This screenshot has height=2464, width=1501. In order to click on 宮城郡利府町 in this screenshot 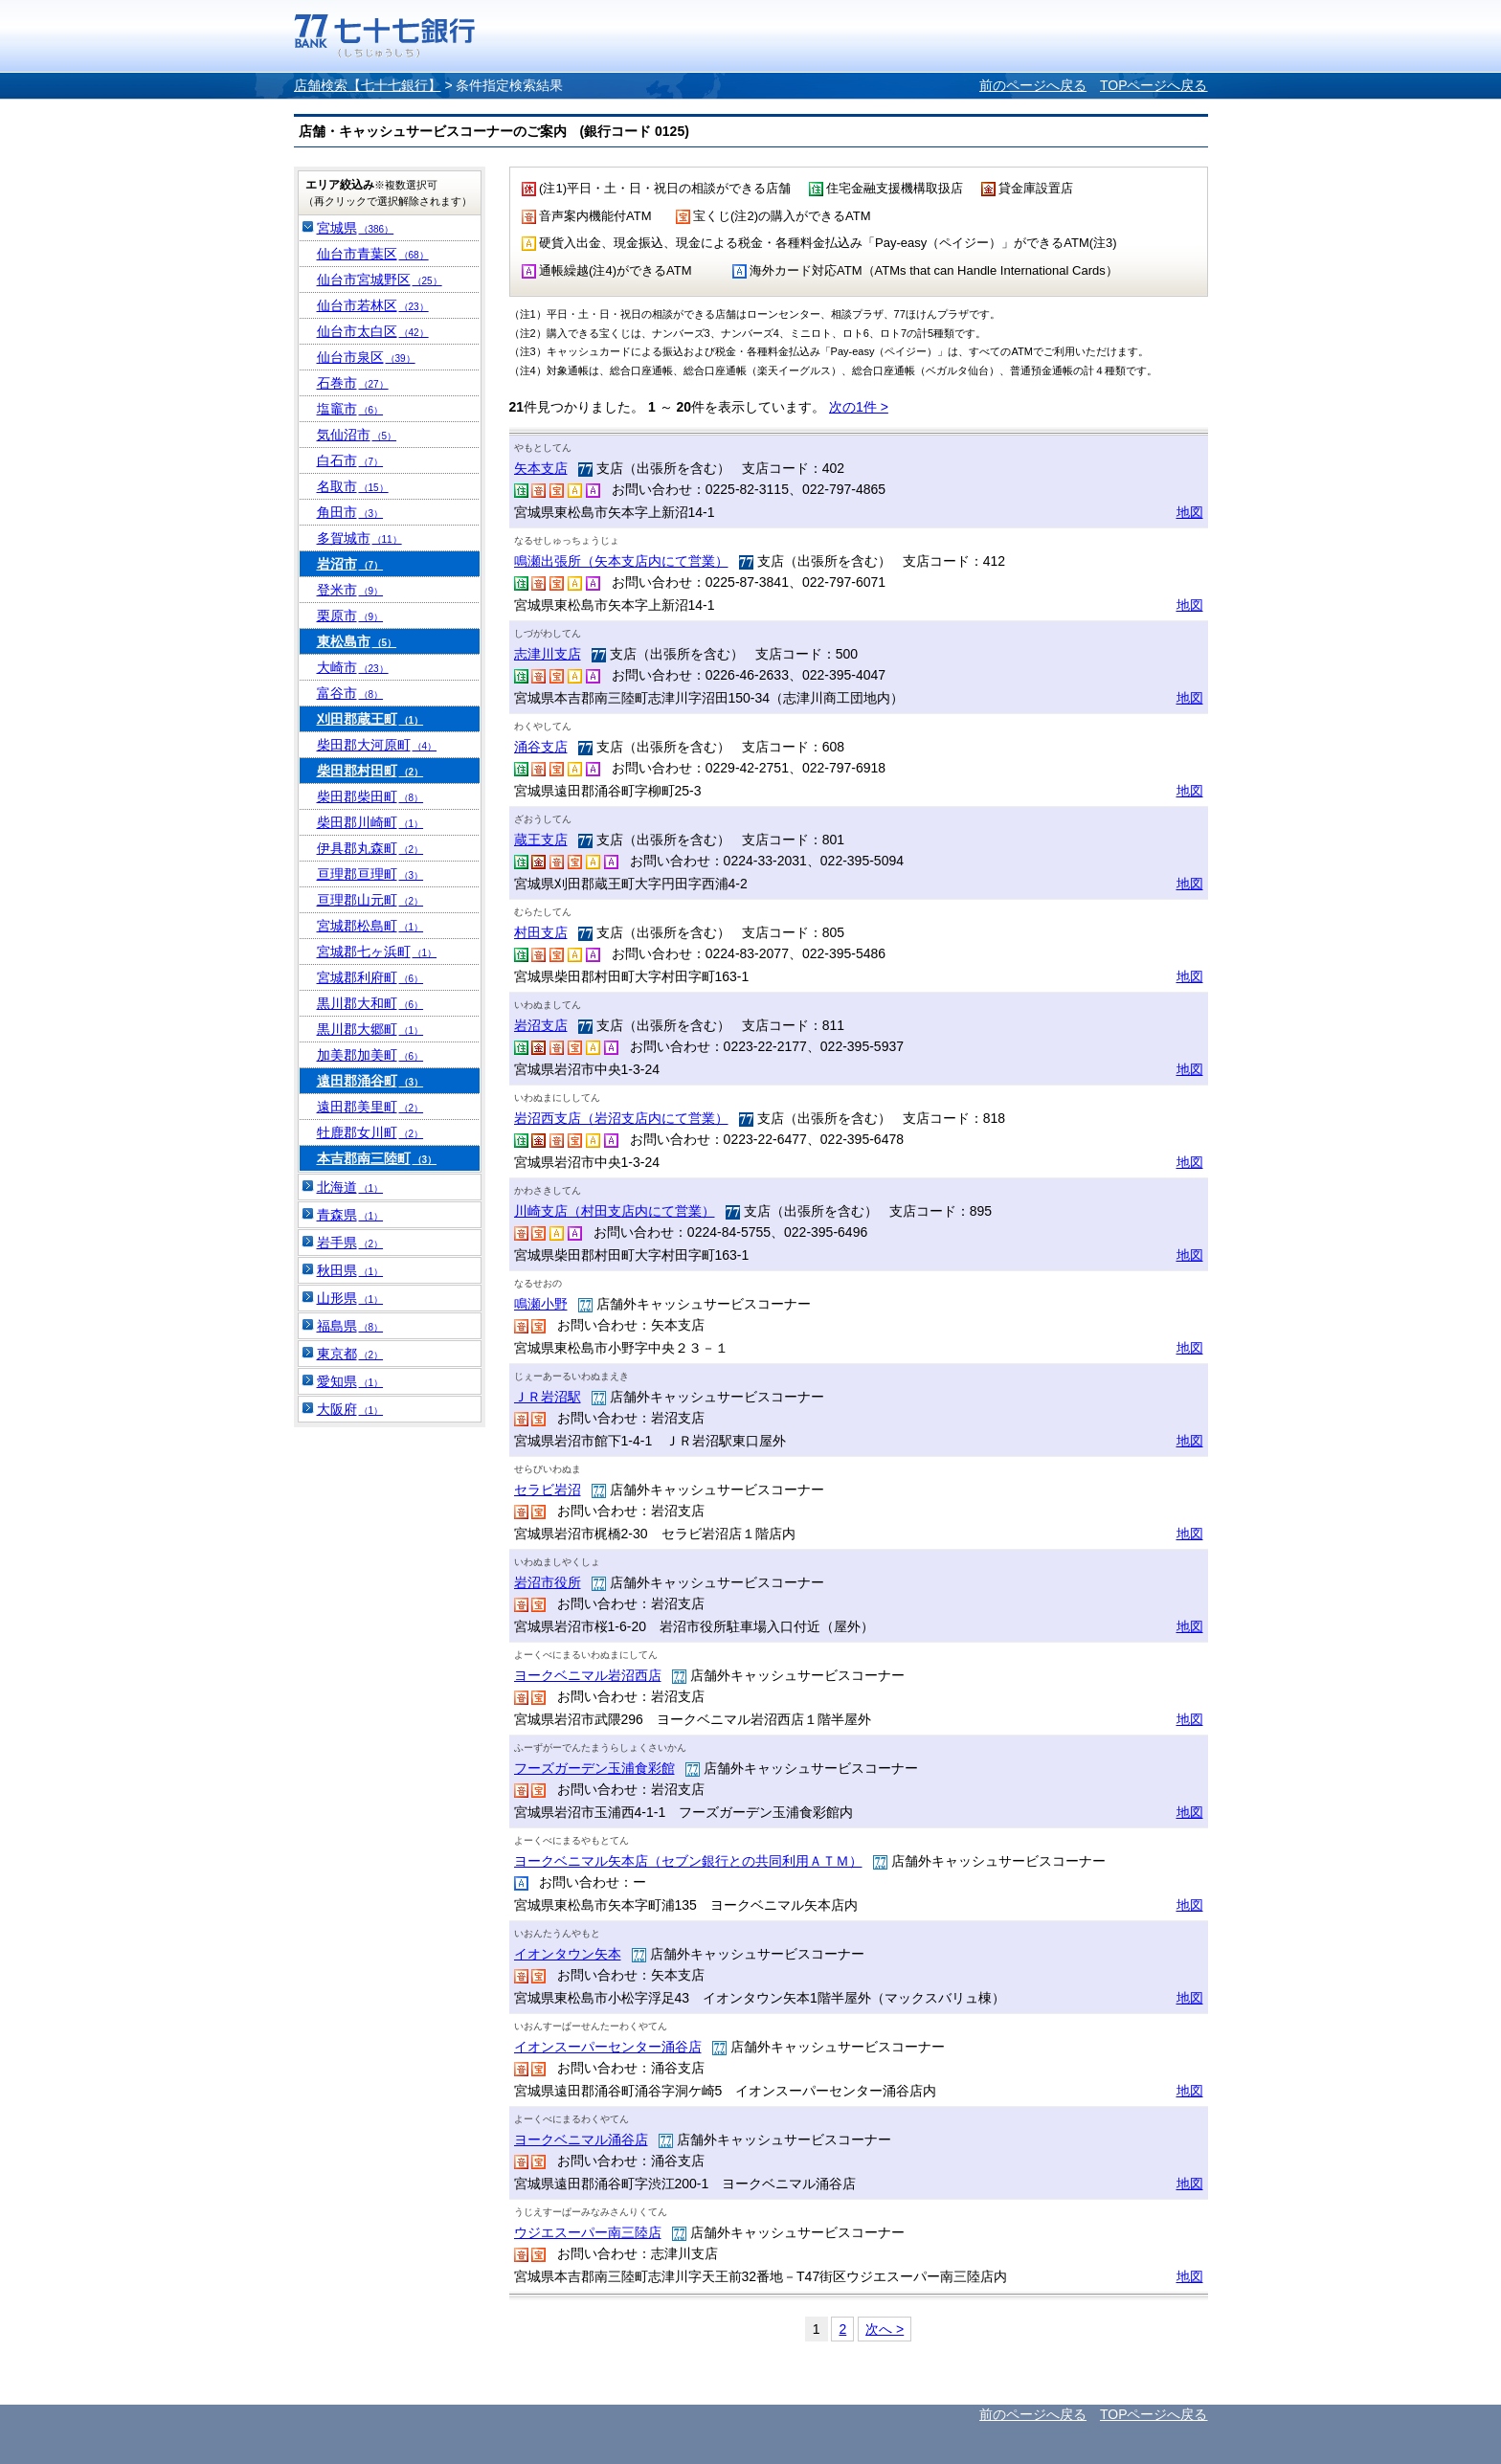, I will do `click(370, 977)`.